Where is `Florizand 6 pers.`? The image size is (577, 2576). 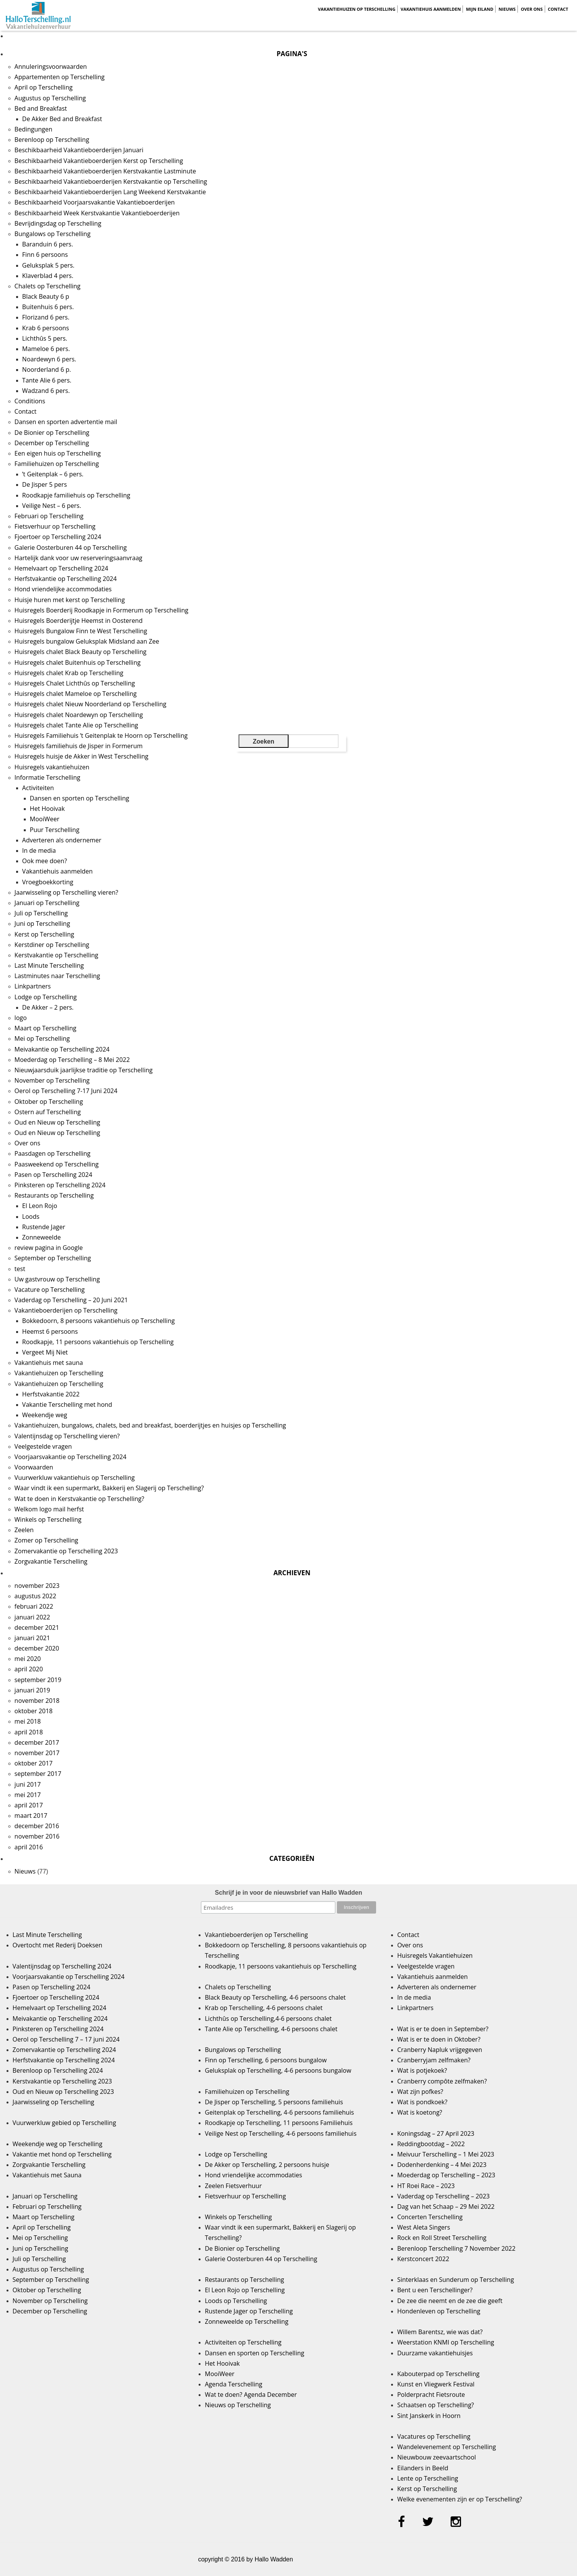
Florizand 6 pers. is located at coordinates (46, 317).